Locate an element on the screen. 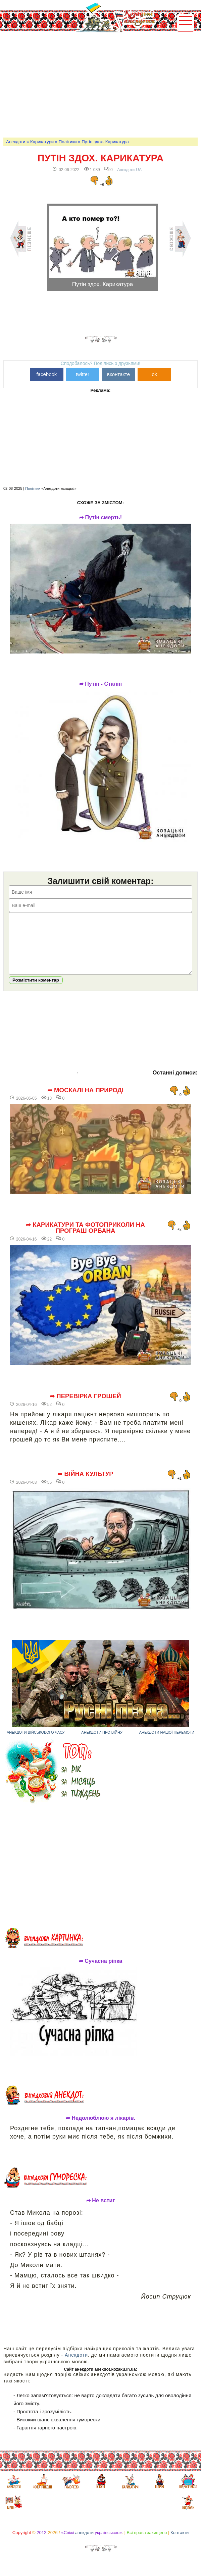 The width and height of the screenshot is (201, 2576). Анекдоти is located at coordinates (15, 141).